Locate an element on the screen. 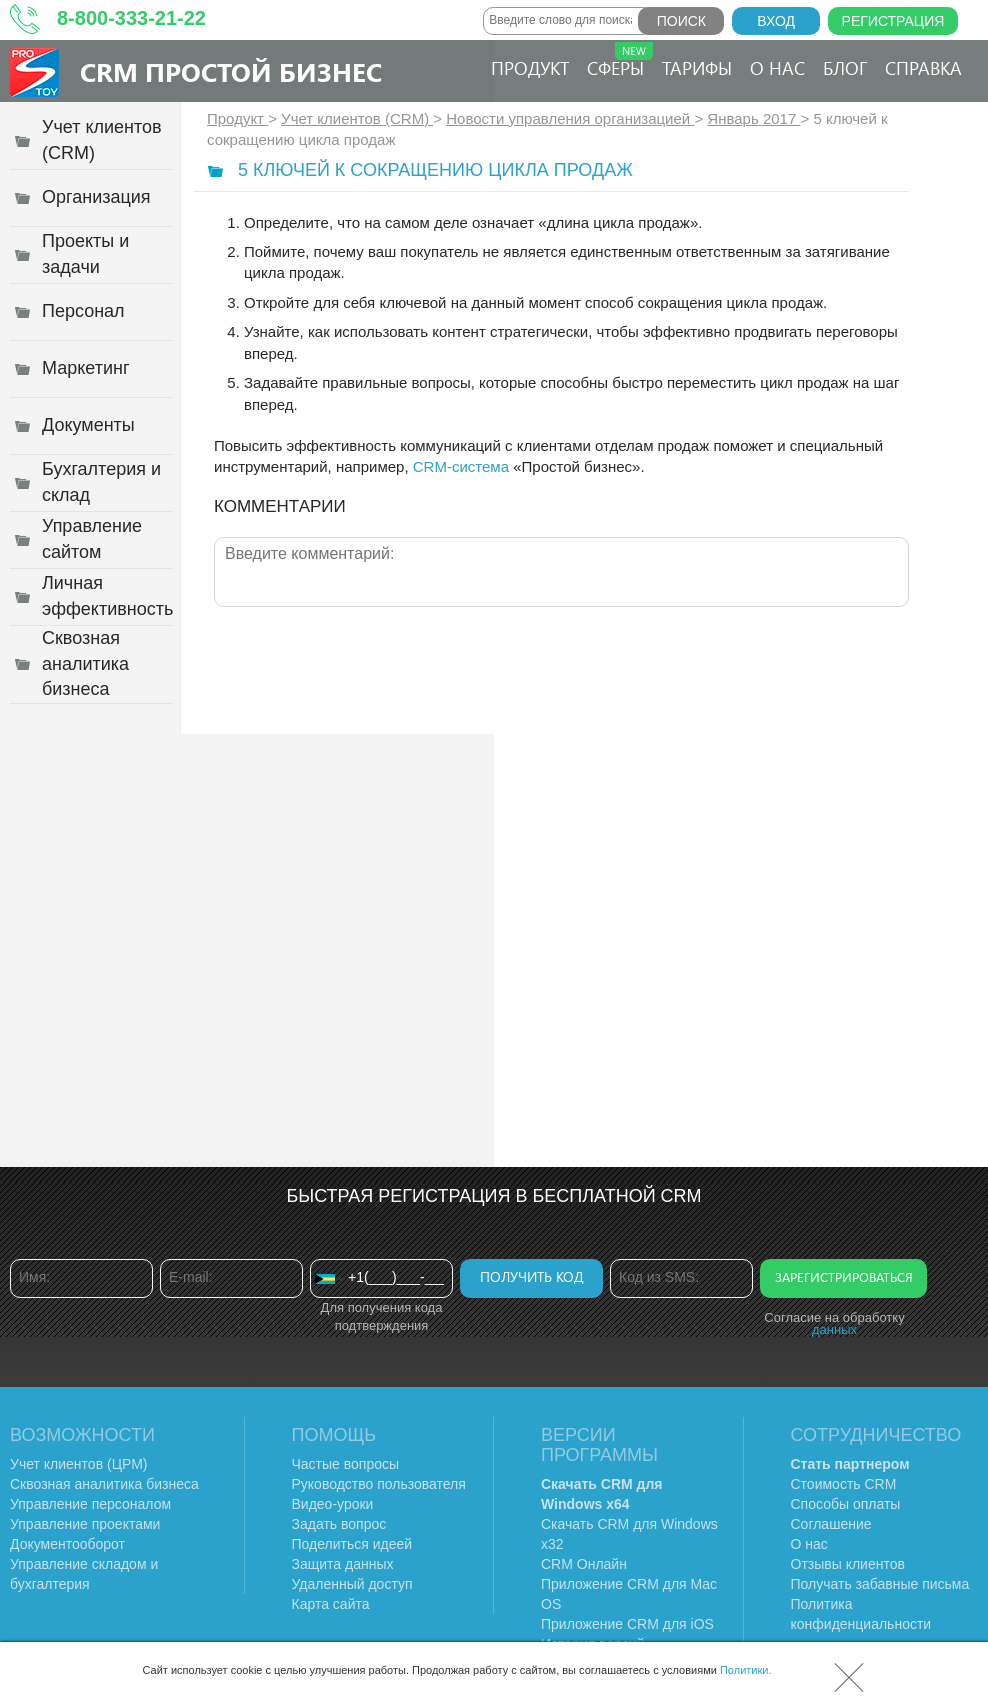  Стоимость CRM is located at coordinates (844, 1484).